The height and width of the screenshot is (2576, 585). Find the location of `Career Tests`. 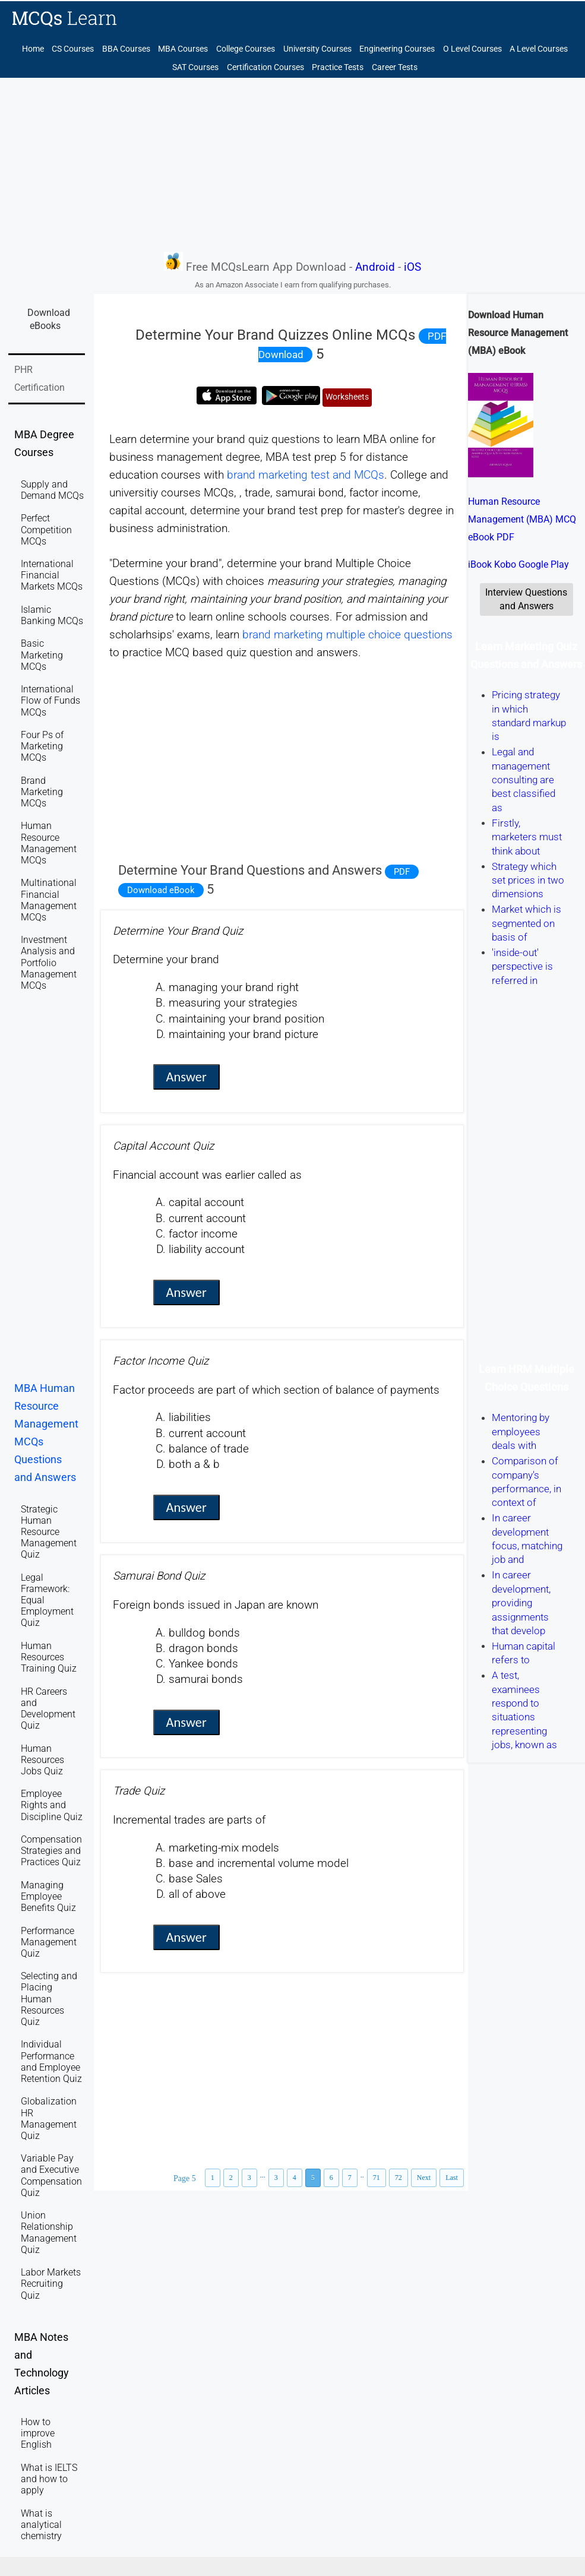

Career Tests is located at coordinates (395, 67).